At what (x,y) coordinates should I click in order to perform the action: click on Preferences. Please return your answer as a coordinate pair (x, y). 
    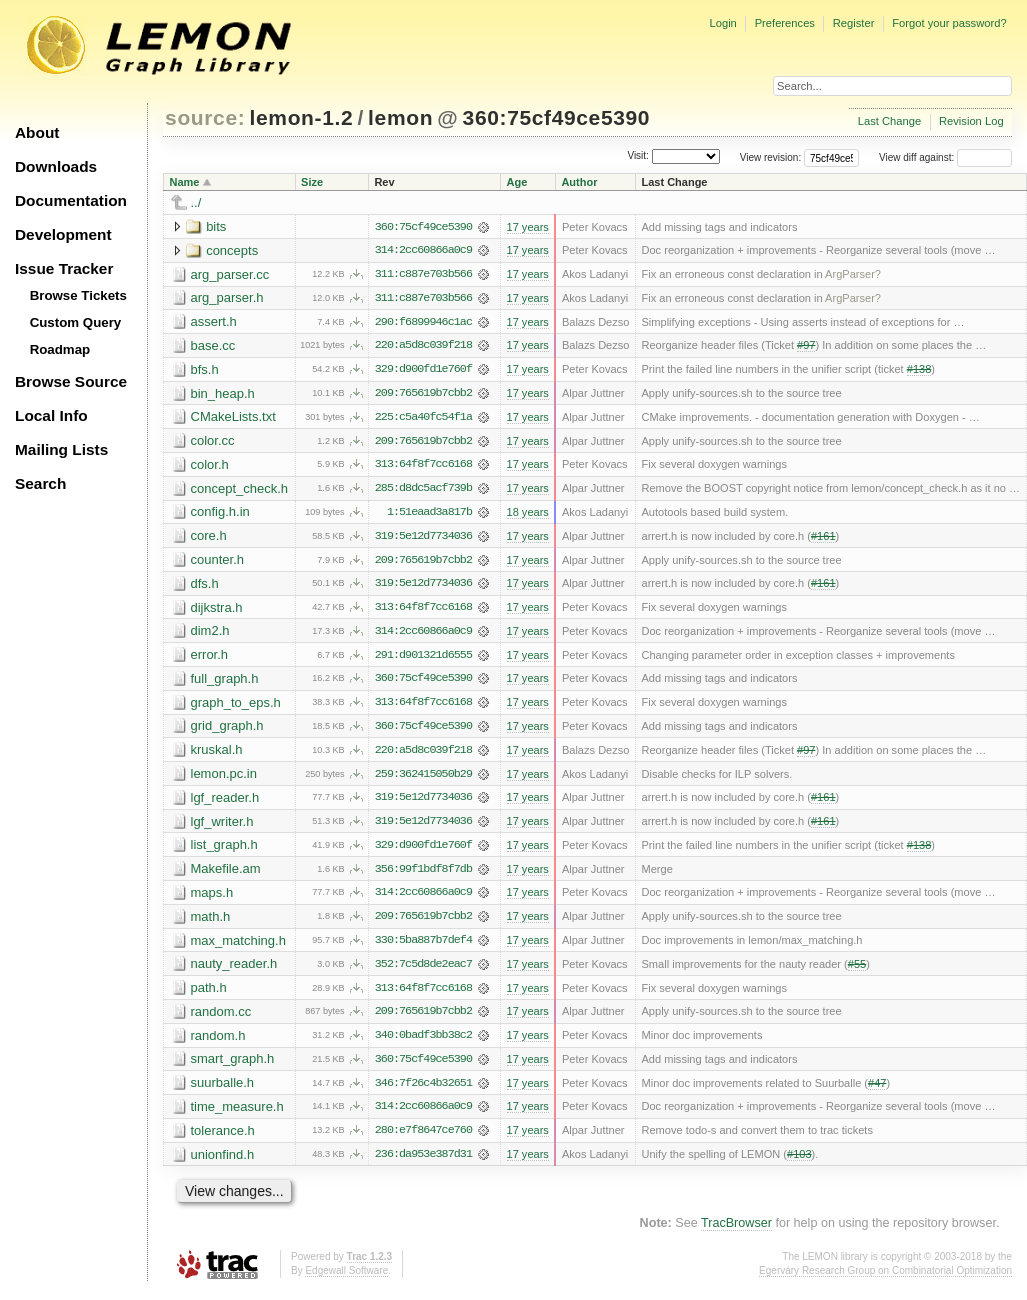
    Looking at the image, I should click on (785, 23).